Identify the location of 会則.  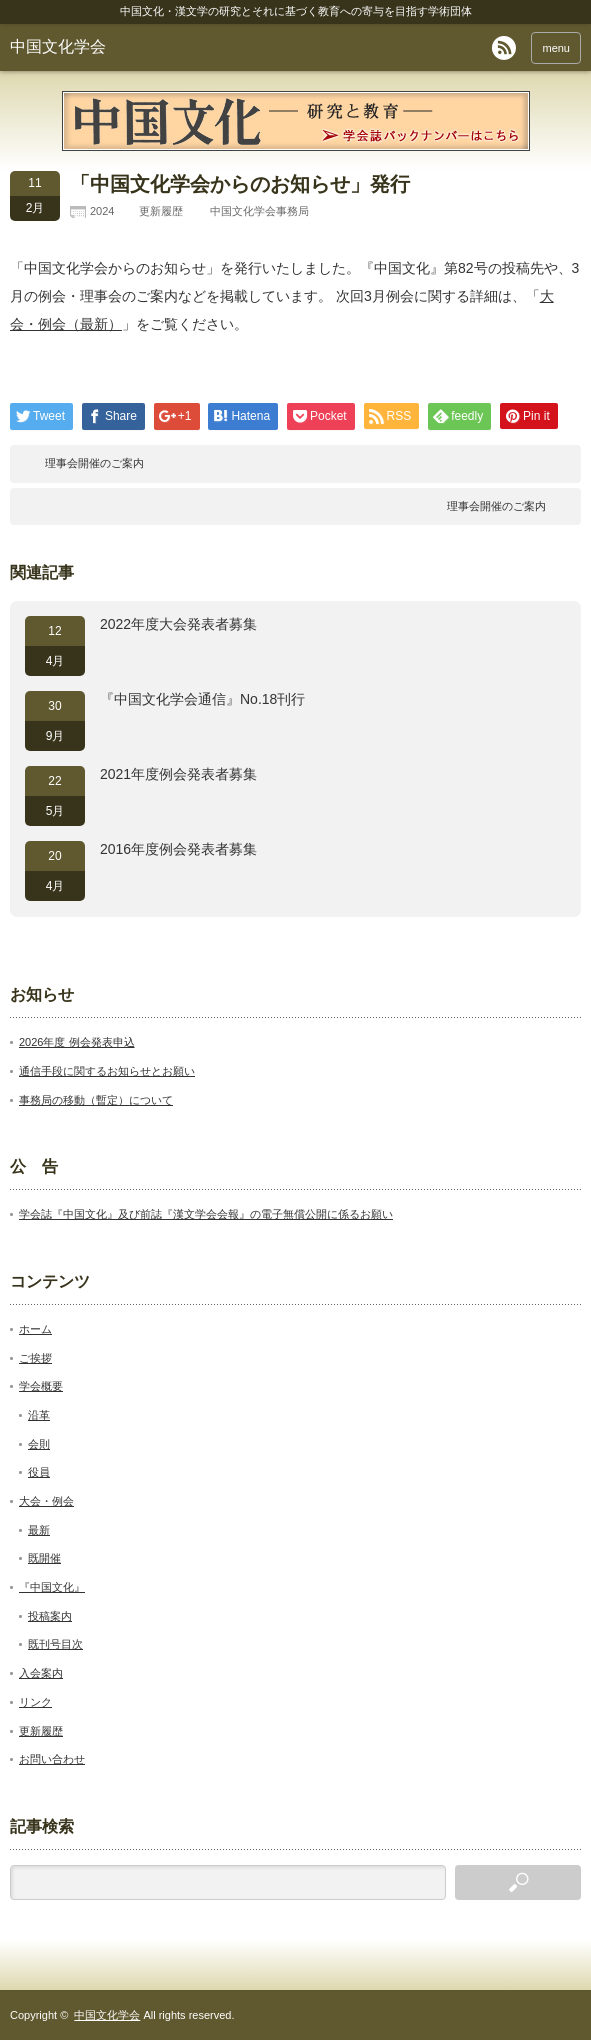
(39, 1444).